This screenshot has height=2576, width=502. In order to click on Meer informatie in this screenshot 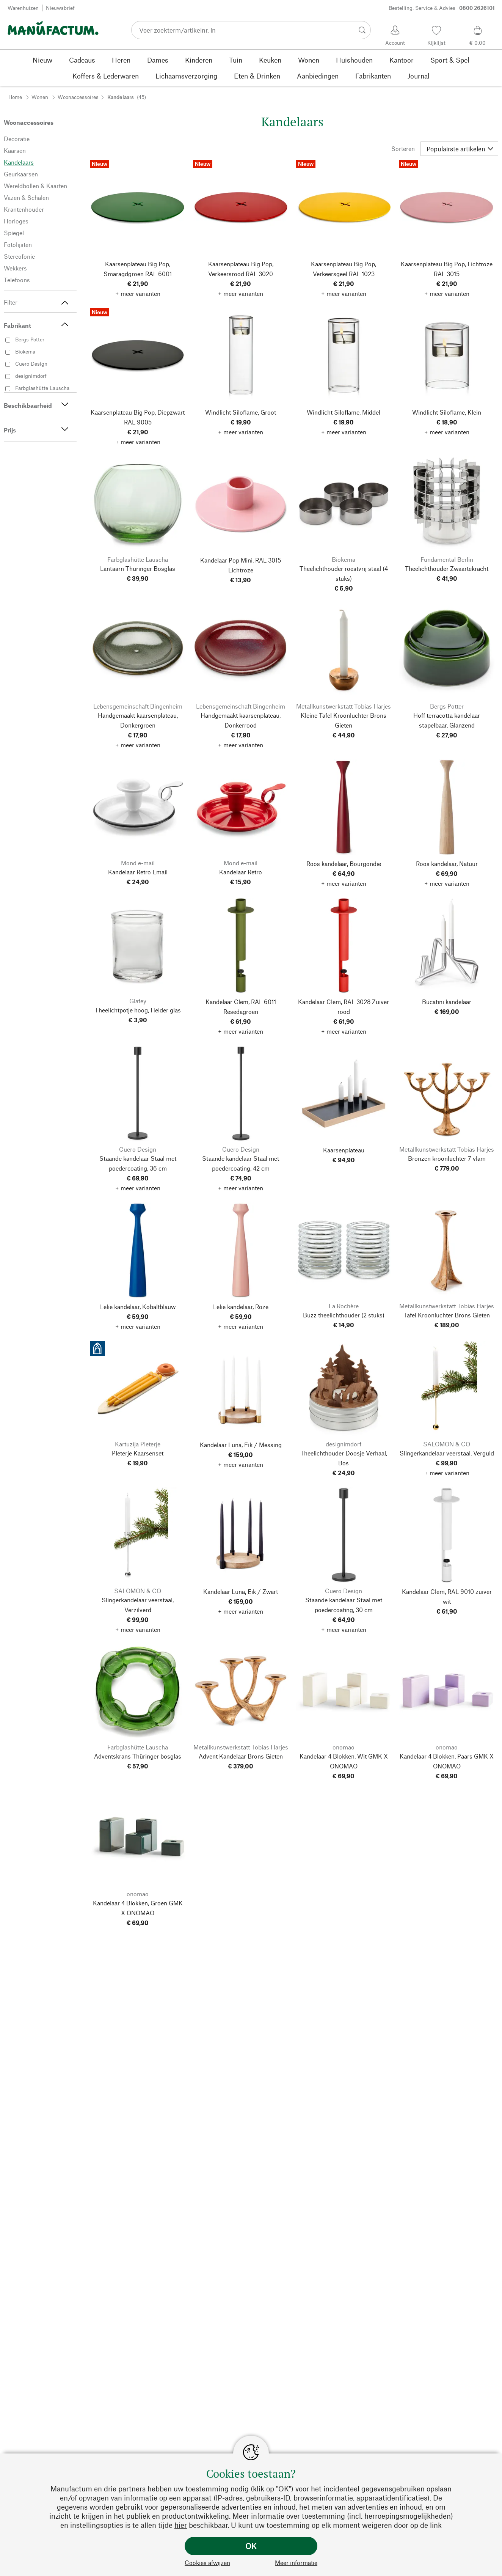, I will do `click(296, 2562)`.